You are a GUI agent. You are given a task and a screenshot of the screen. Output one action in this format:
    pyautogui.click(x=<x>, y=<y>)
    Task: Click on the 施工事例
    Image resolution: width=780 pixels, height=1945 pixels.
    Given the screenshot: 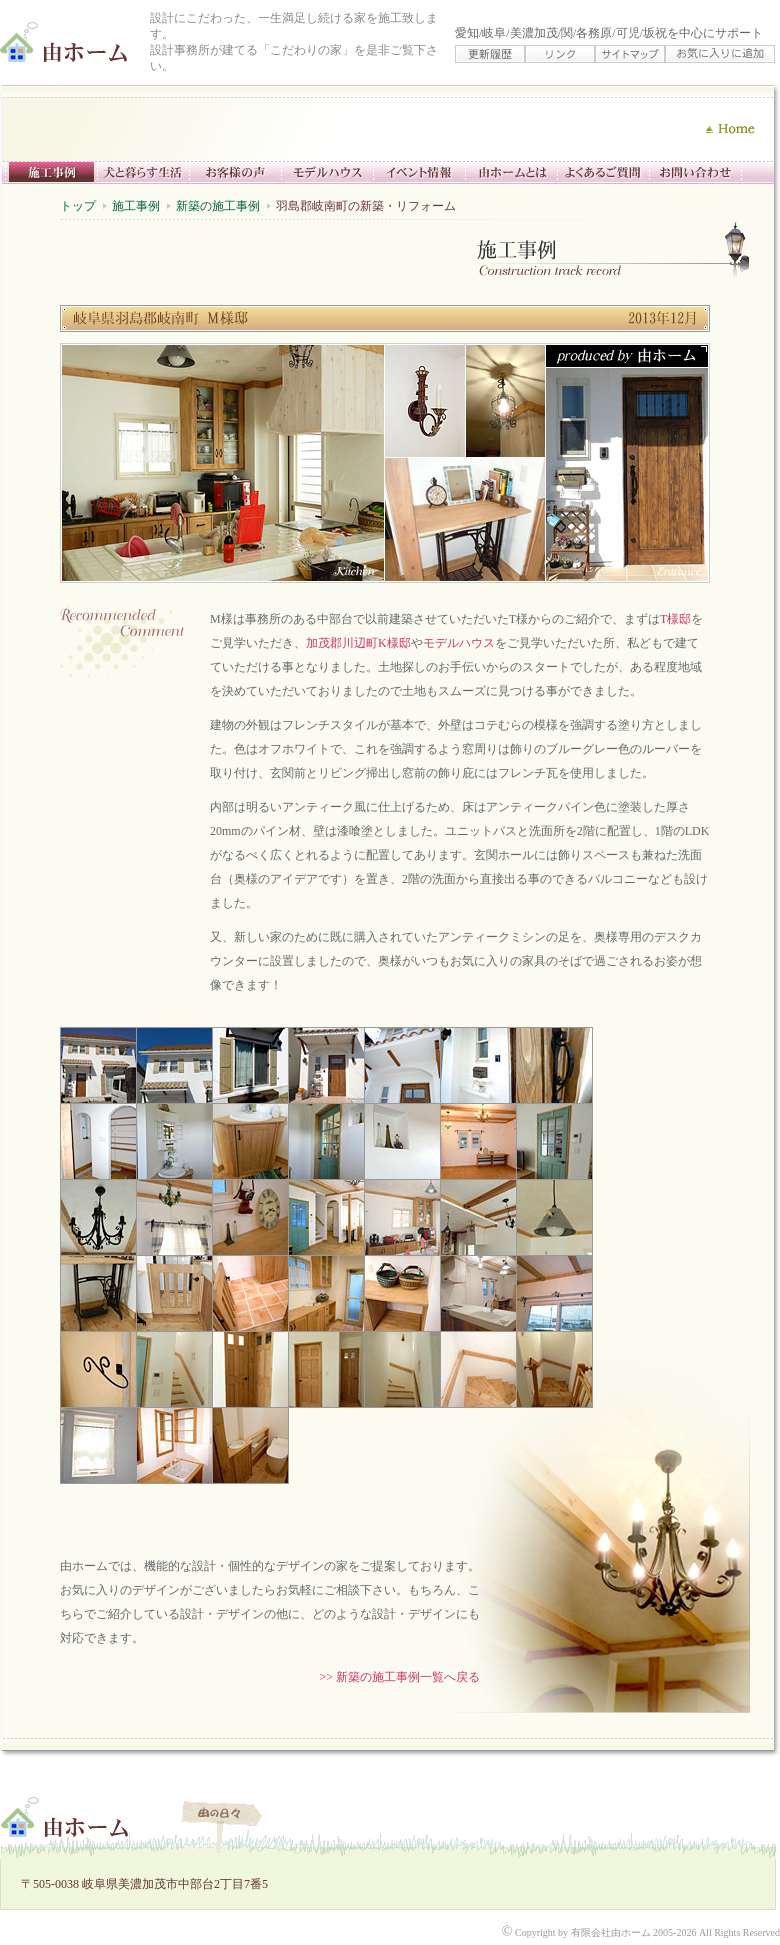 What is the action you would take?
    pyautogui.click(x=136, y=206)
    